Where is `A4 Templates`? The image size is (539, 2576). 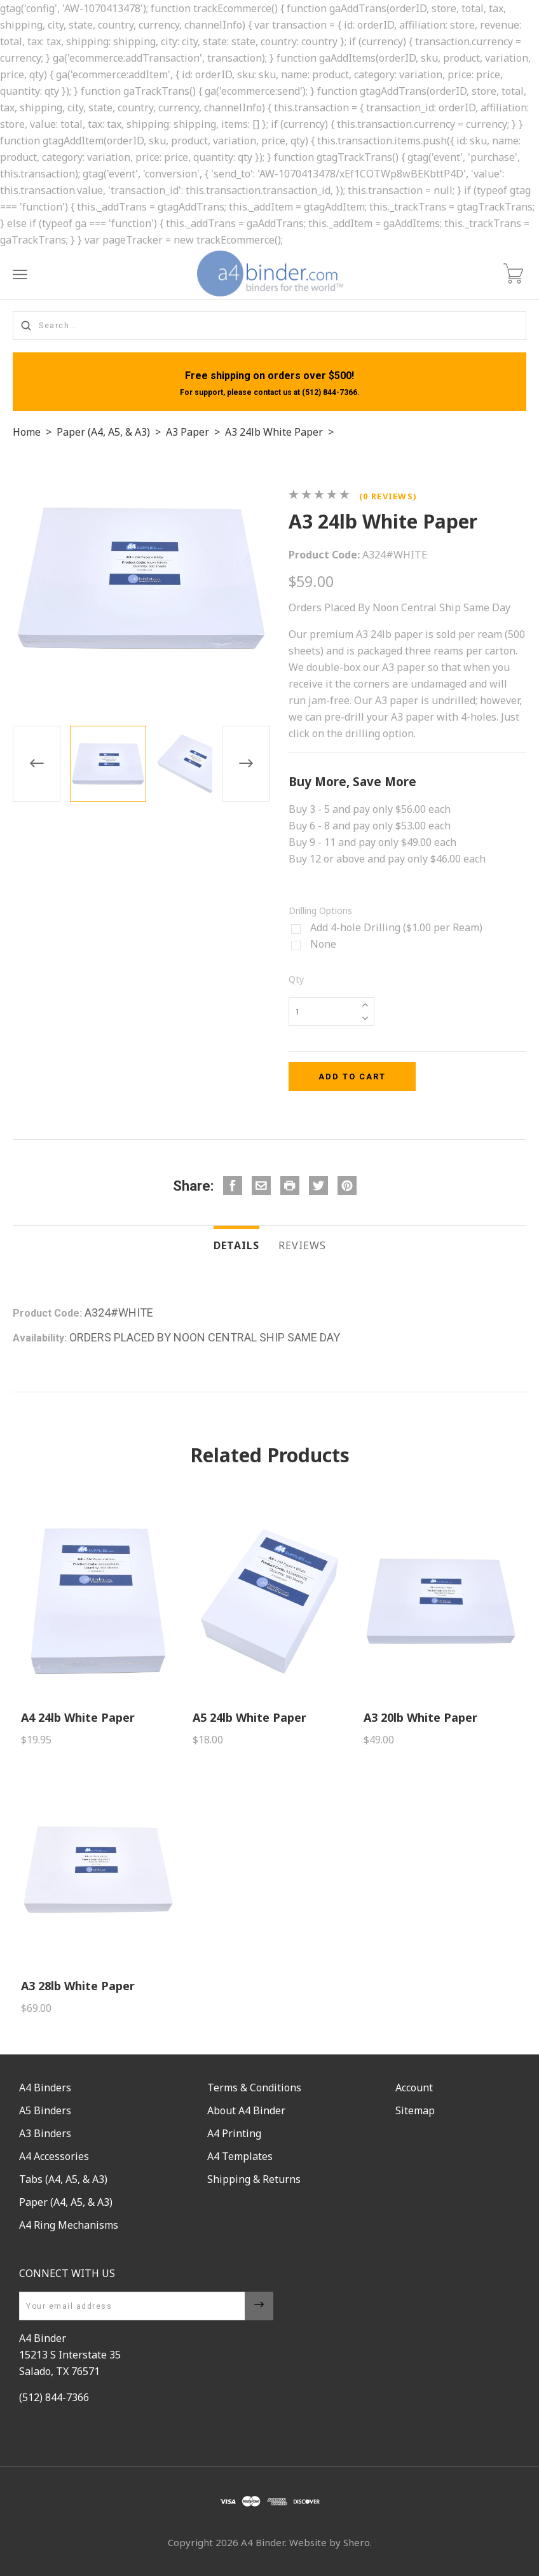 A4 Templates is located at coordinates (240, 2156).